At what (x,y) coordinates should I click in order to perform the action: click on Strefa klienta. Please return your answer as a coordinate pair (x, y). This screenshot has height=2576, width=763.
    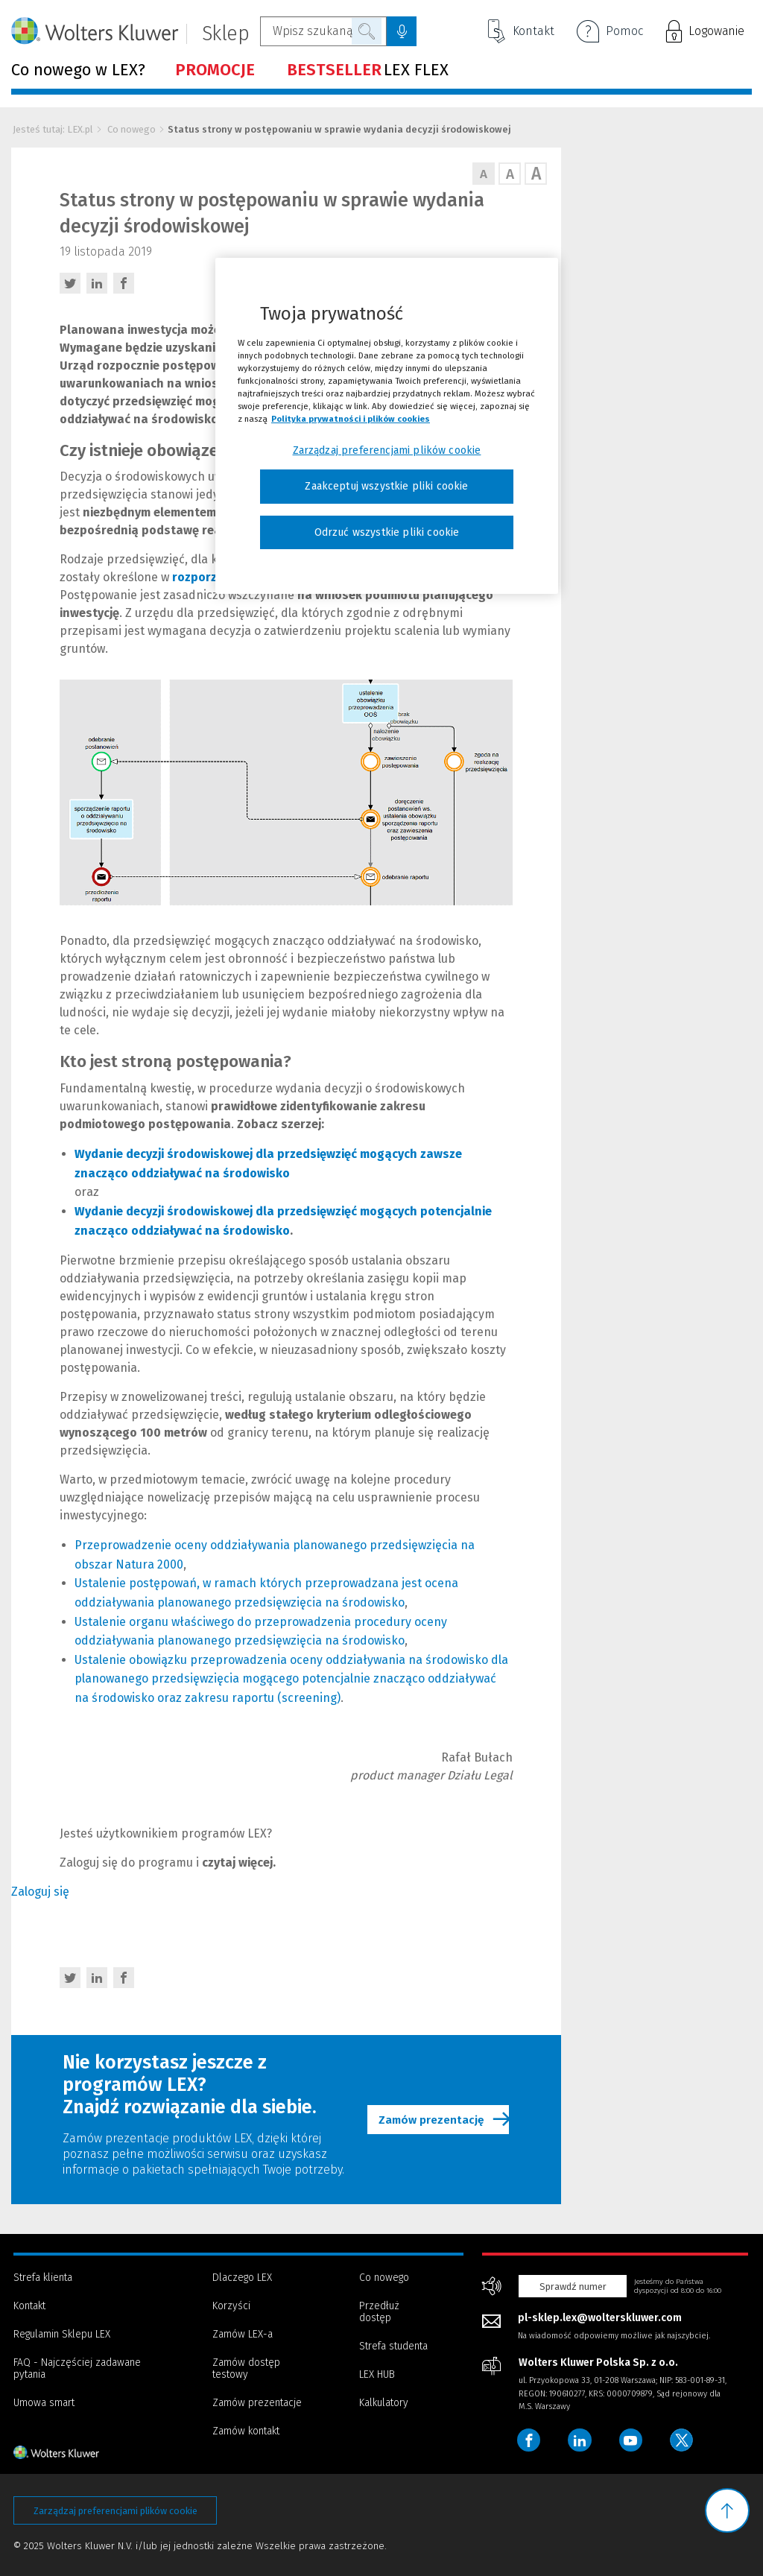
    Looking at the image, I should click on (42, 2277).